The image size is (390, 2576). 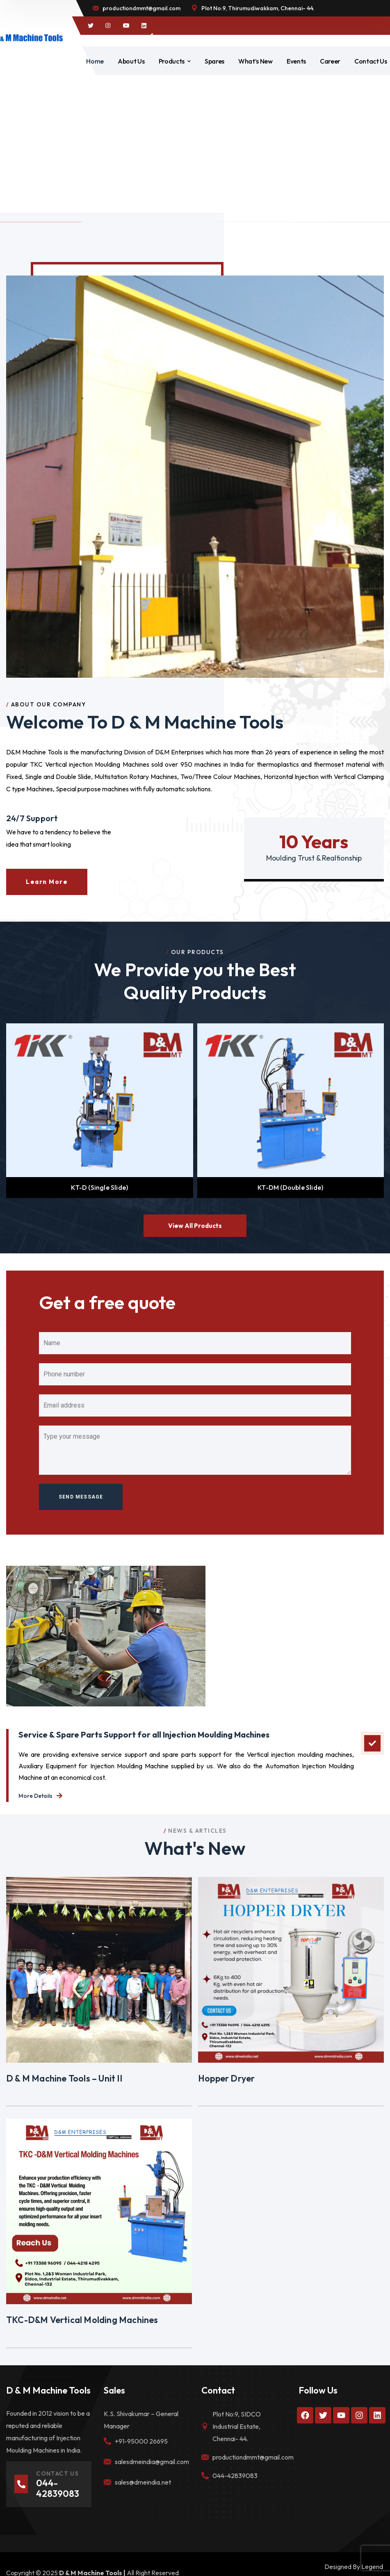 What do you see at coordinates (64, 2078) in the screenshot?
I see `D & M Machine Tools – Unit II` at bounding box center [64, 2078].